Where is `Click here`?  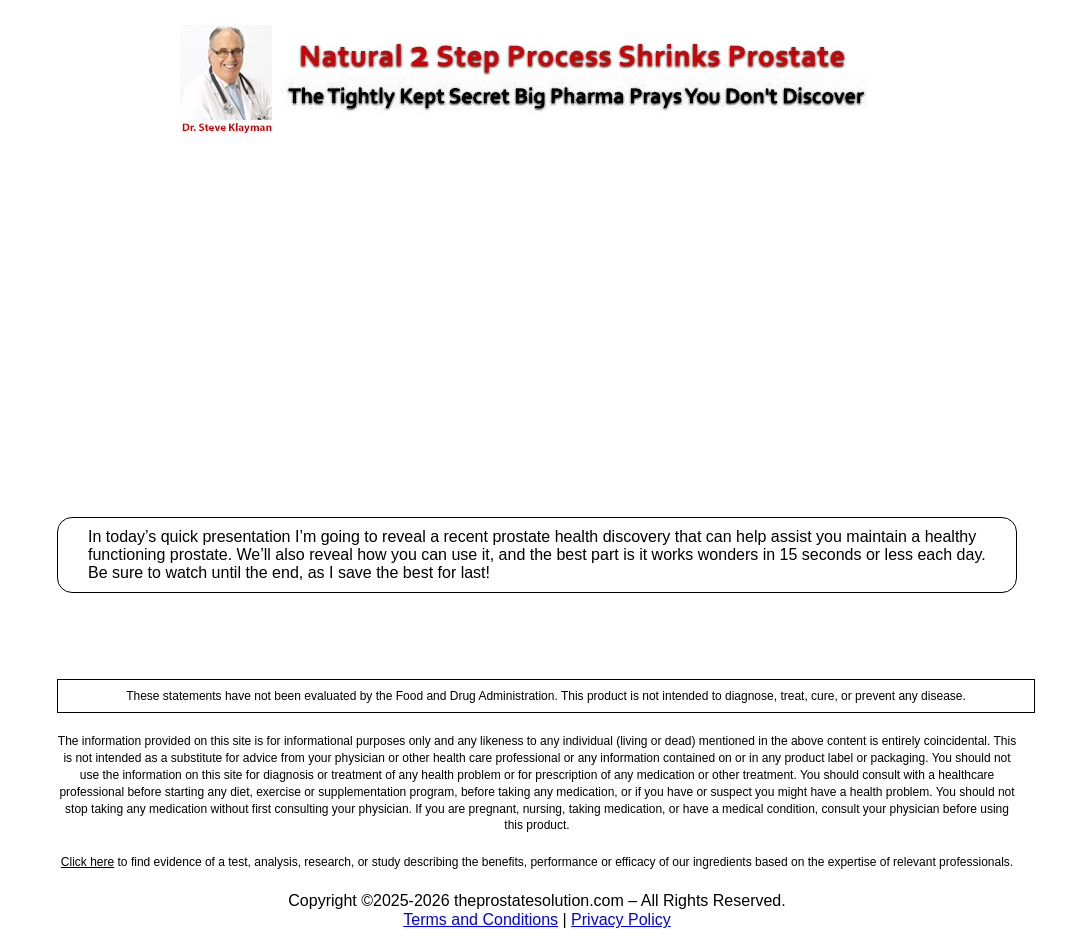
Click here is located at coordinates (87, 862).